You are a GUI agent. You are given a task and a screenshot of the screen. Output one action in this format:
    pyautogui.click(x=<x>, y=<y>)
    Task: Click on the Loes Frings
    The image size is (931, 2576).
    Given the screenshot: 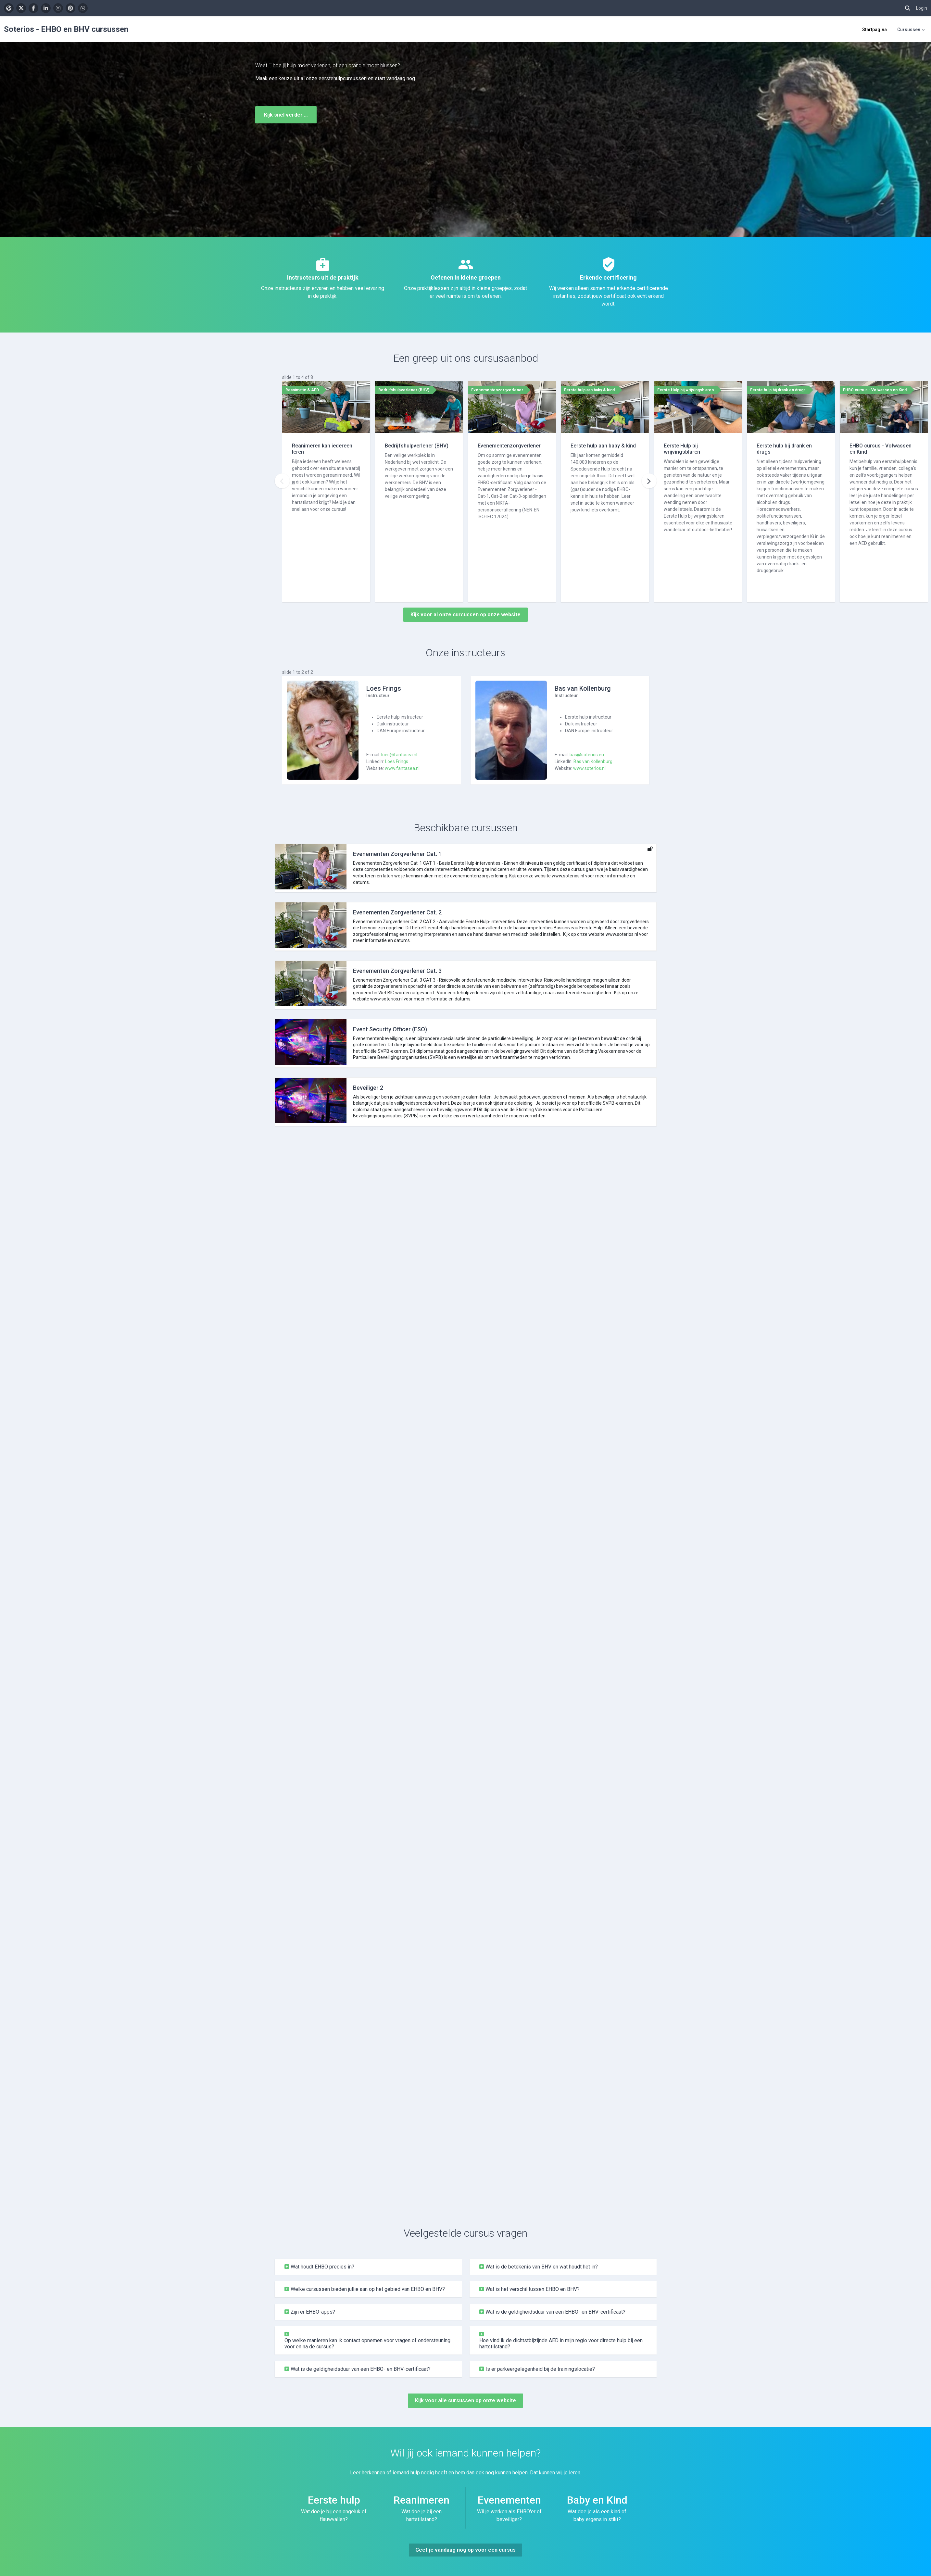 What is the action you would take?
    pyautogui.click(x=396, y=761)
    